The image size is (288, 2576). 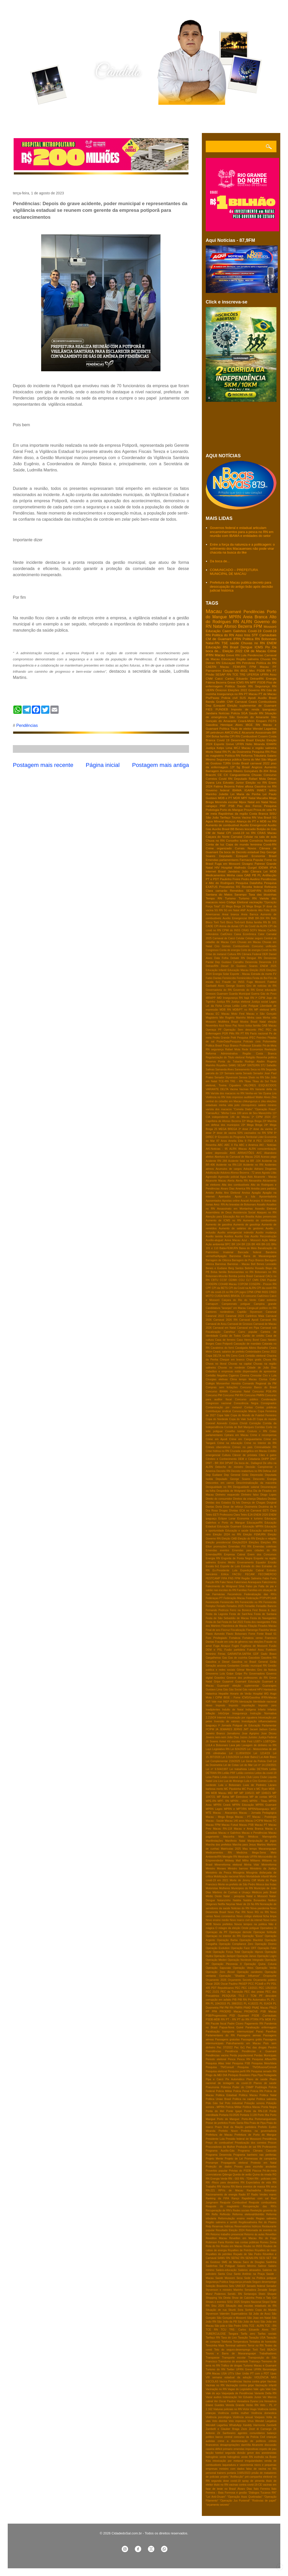 What do you see at coordinates (248, 2222) in the screenshot?
I see `Regiãosalineira` at bounding box center [248, 2222].